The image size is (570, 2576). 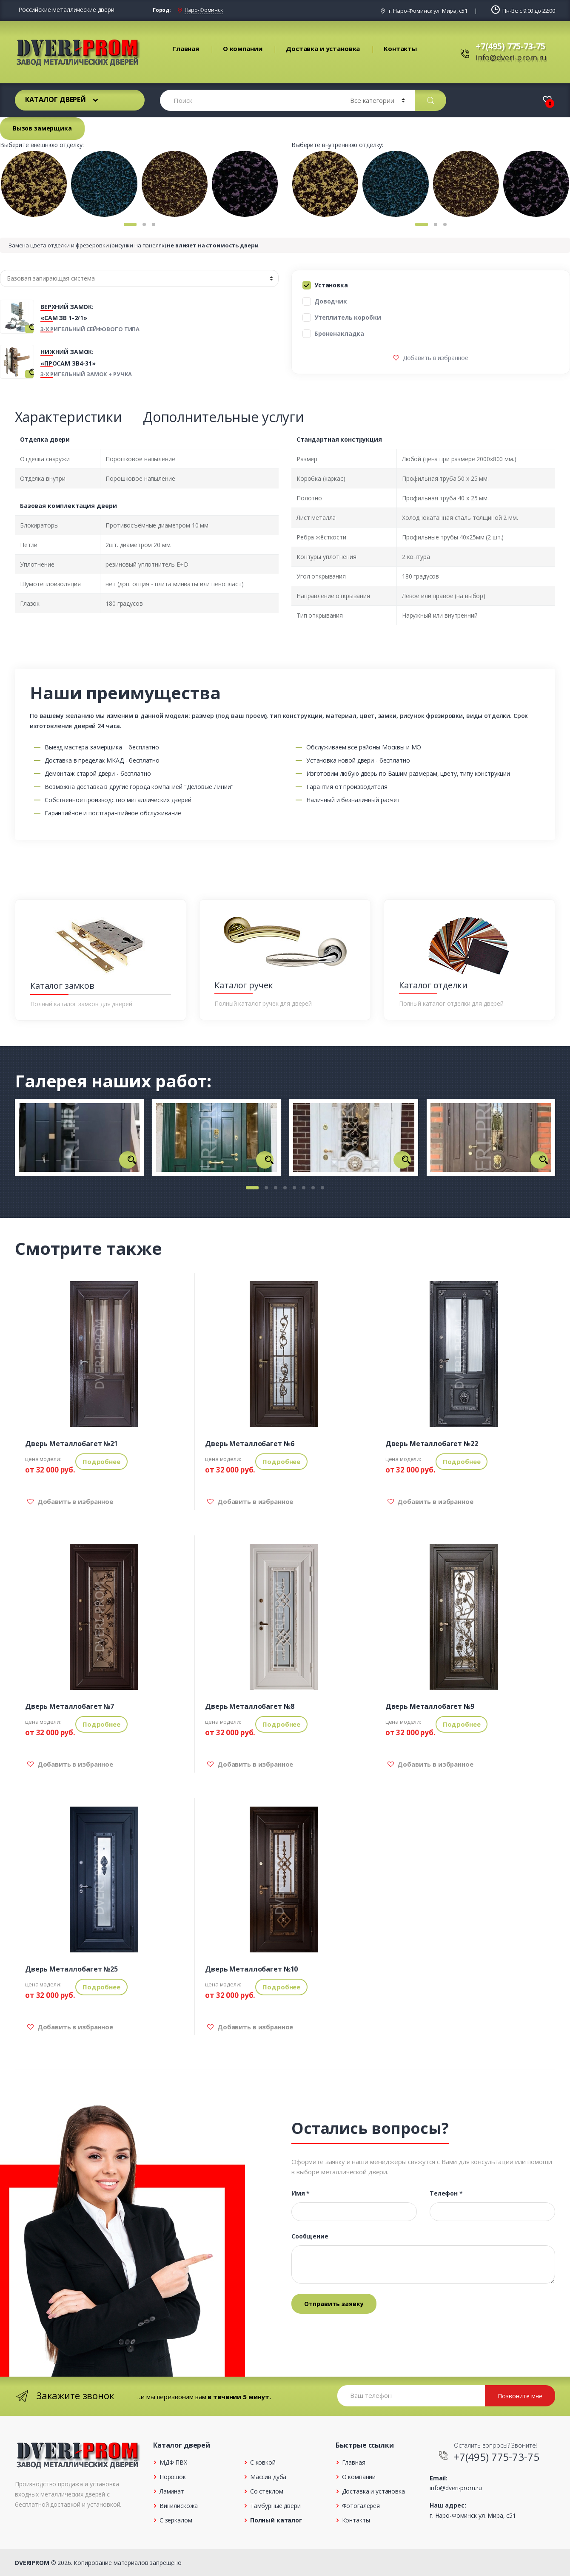 What do you see at coordinates (263, 2462) in the screenshot?
I see `С ковкой` at bounding box center [263, 2462].